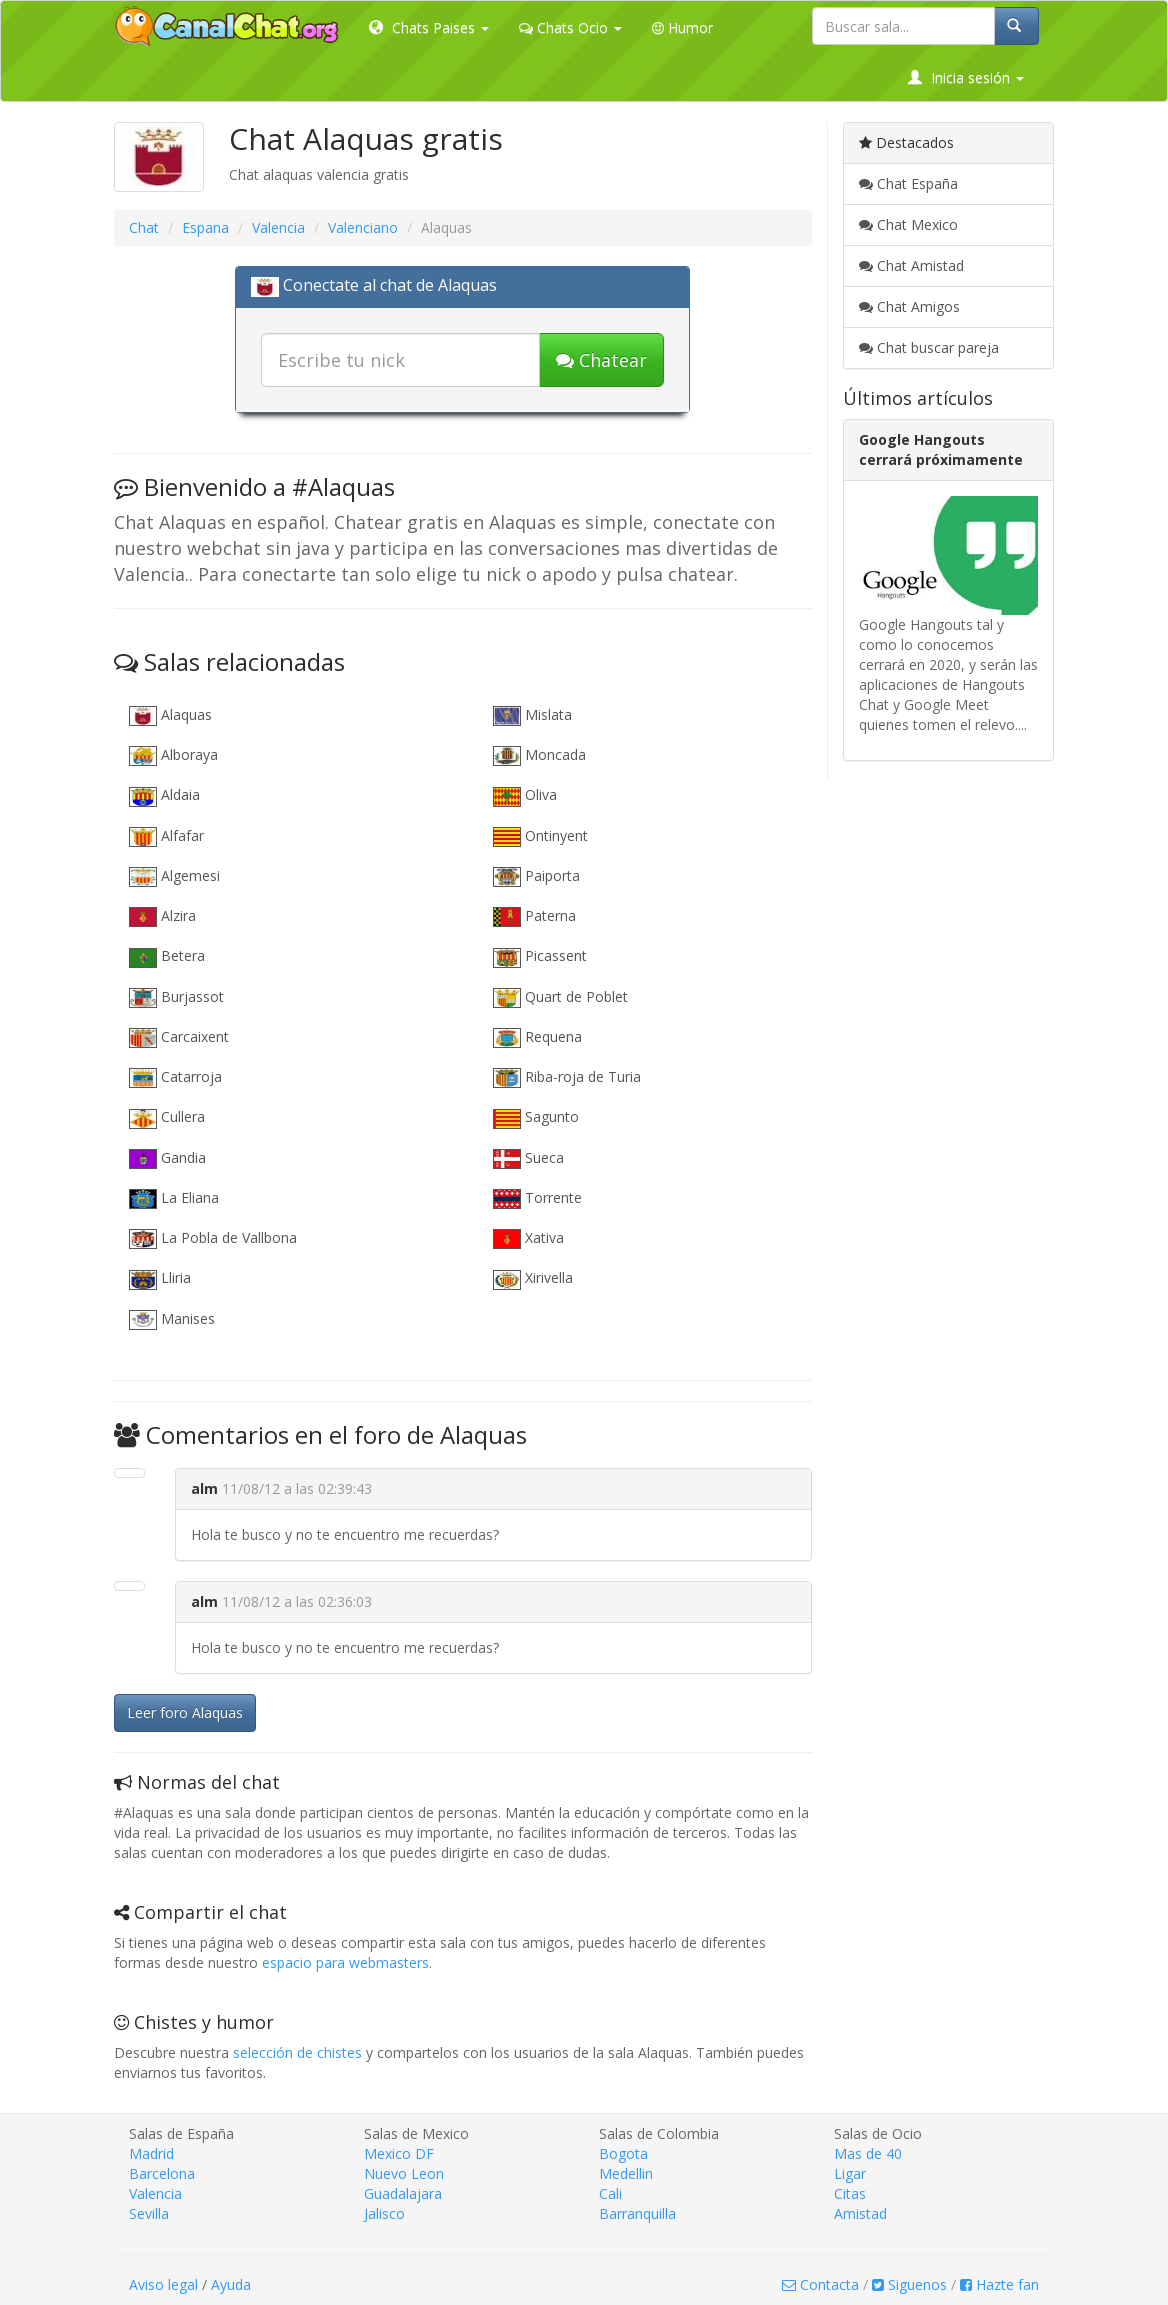  What do you see at coordinates (908, 224) in the screenshot?
I see `Chat Mexico` at bounding box center [908, 224].